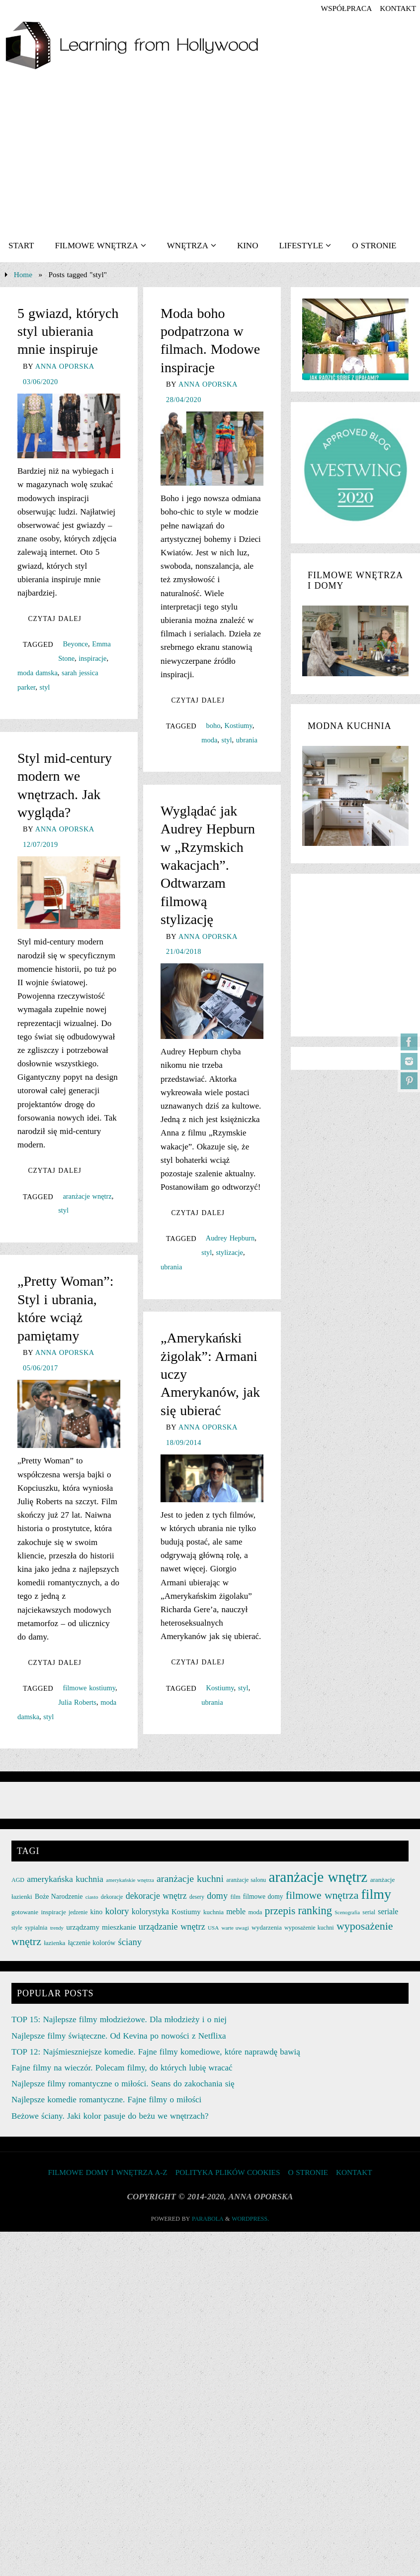 The width and height of the screenshot is (420, 2576). I want to click on łączenie kolorów [łączenie kolorów (30 elementów)], so click(92, 1943).